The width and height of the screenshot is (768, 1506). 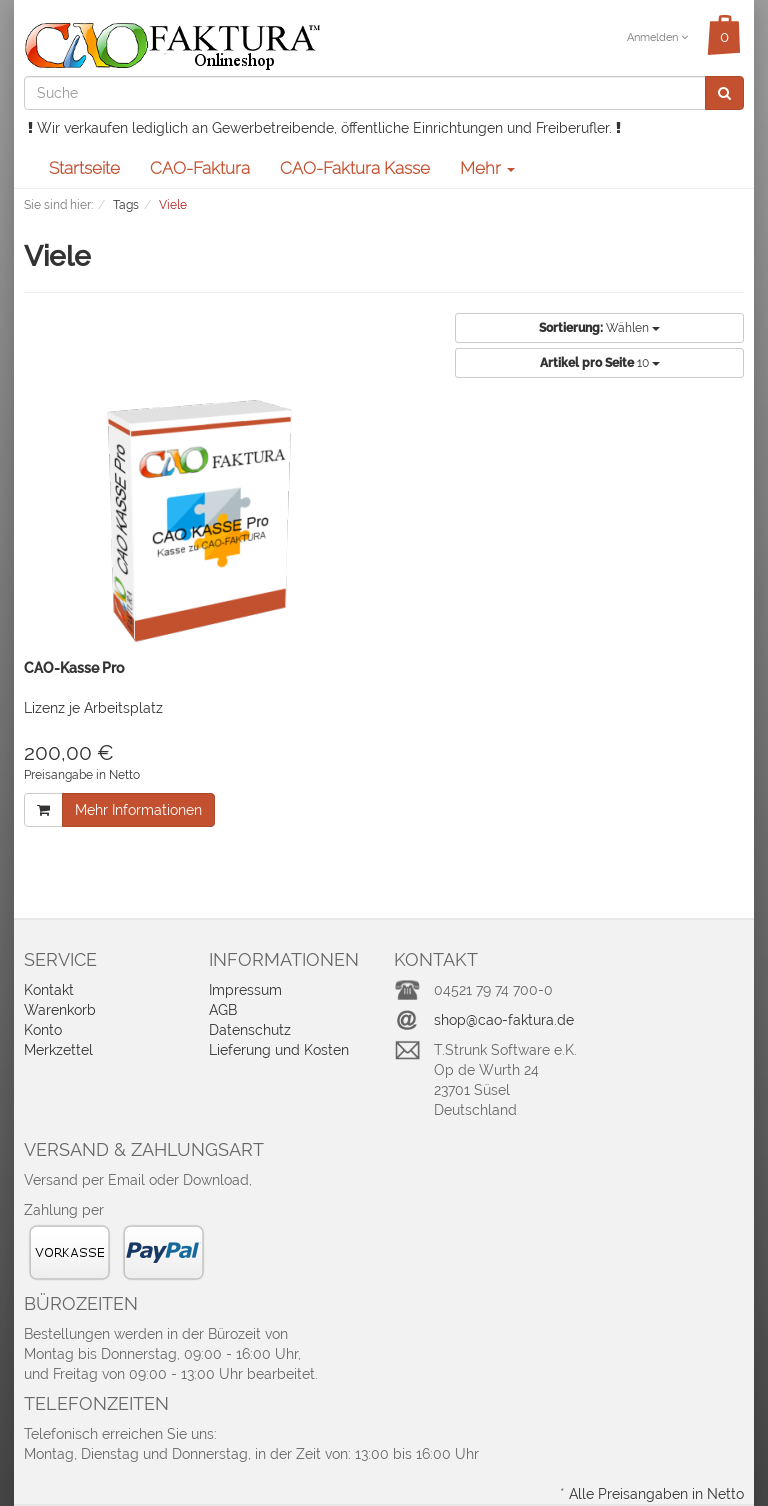 I want to click on Kontakt, so click(x=49, y=990).